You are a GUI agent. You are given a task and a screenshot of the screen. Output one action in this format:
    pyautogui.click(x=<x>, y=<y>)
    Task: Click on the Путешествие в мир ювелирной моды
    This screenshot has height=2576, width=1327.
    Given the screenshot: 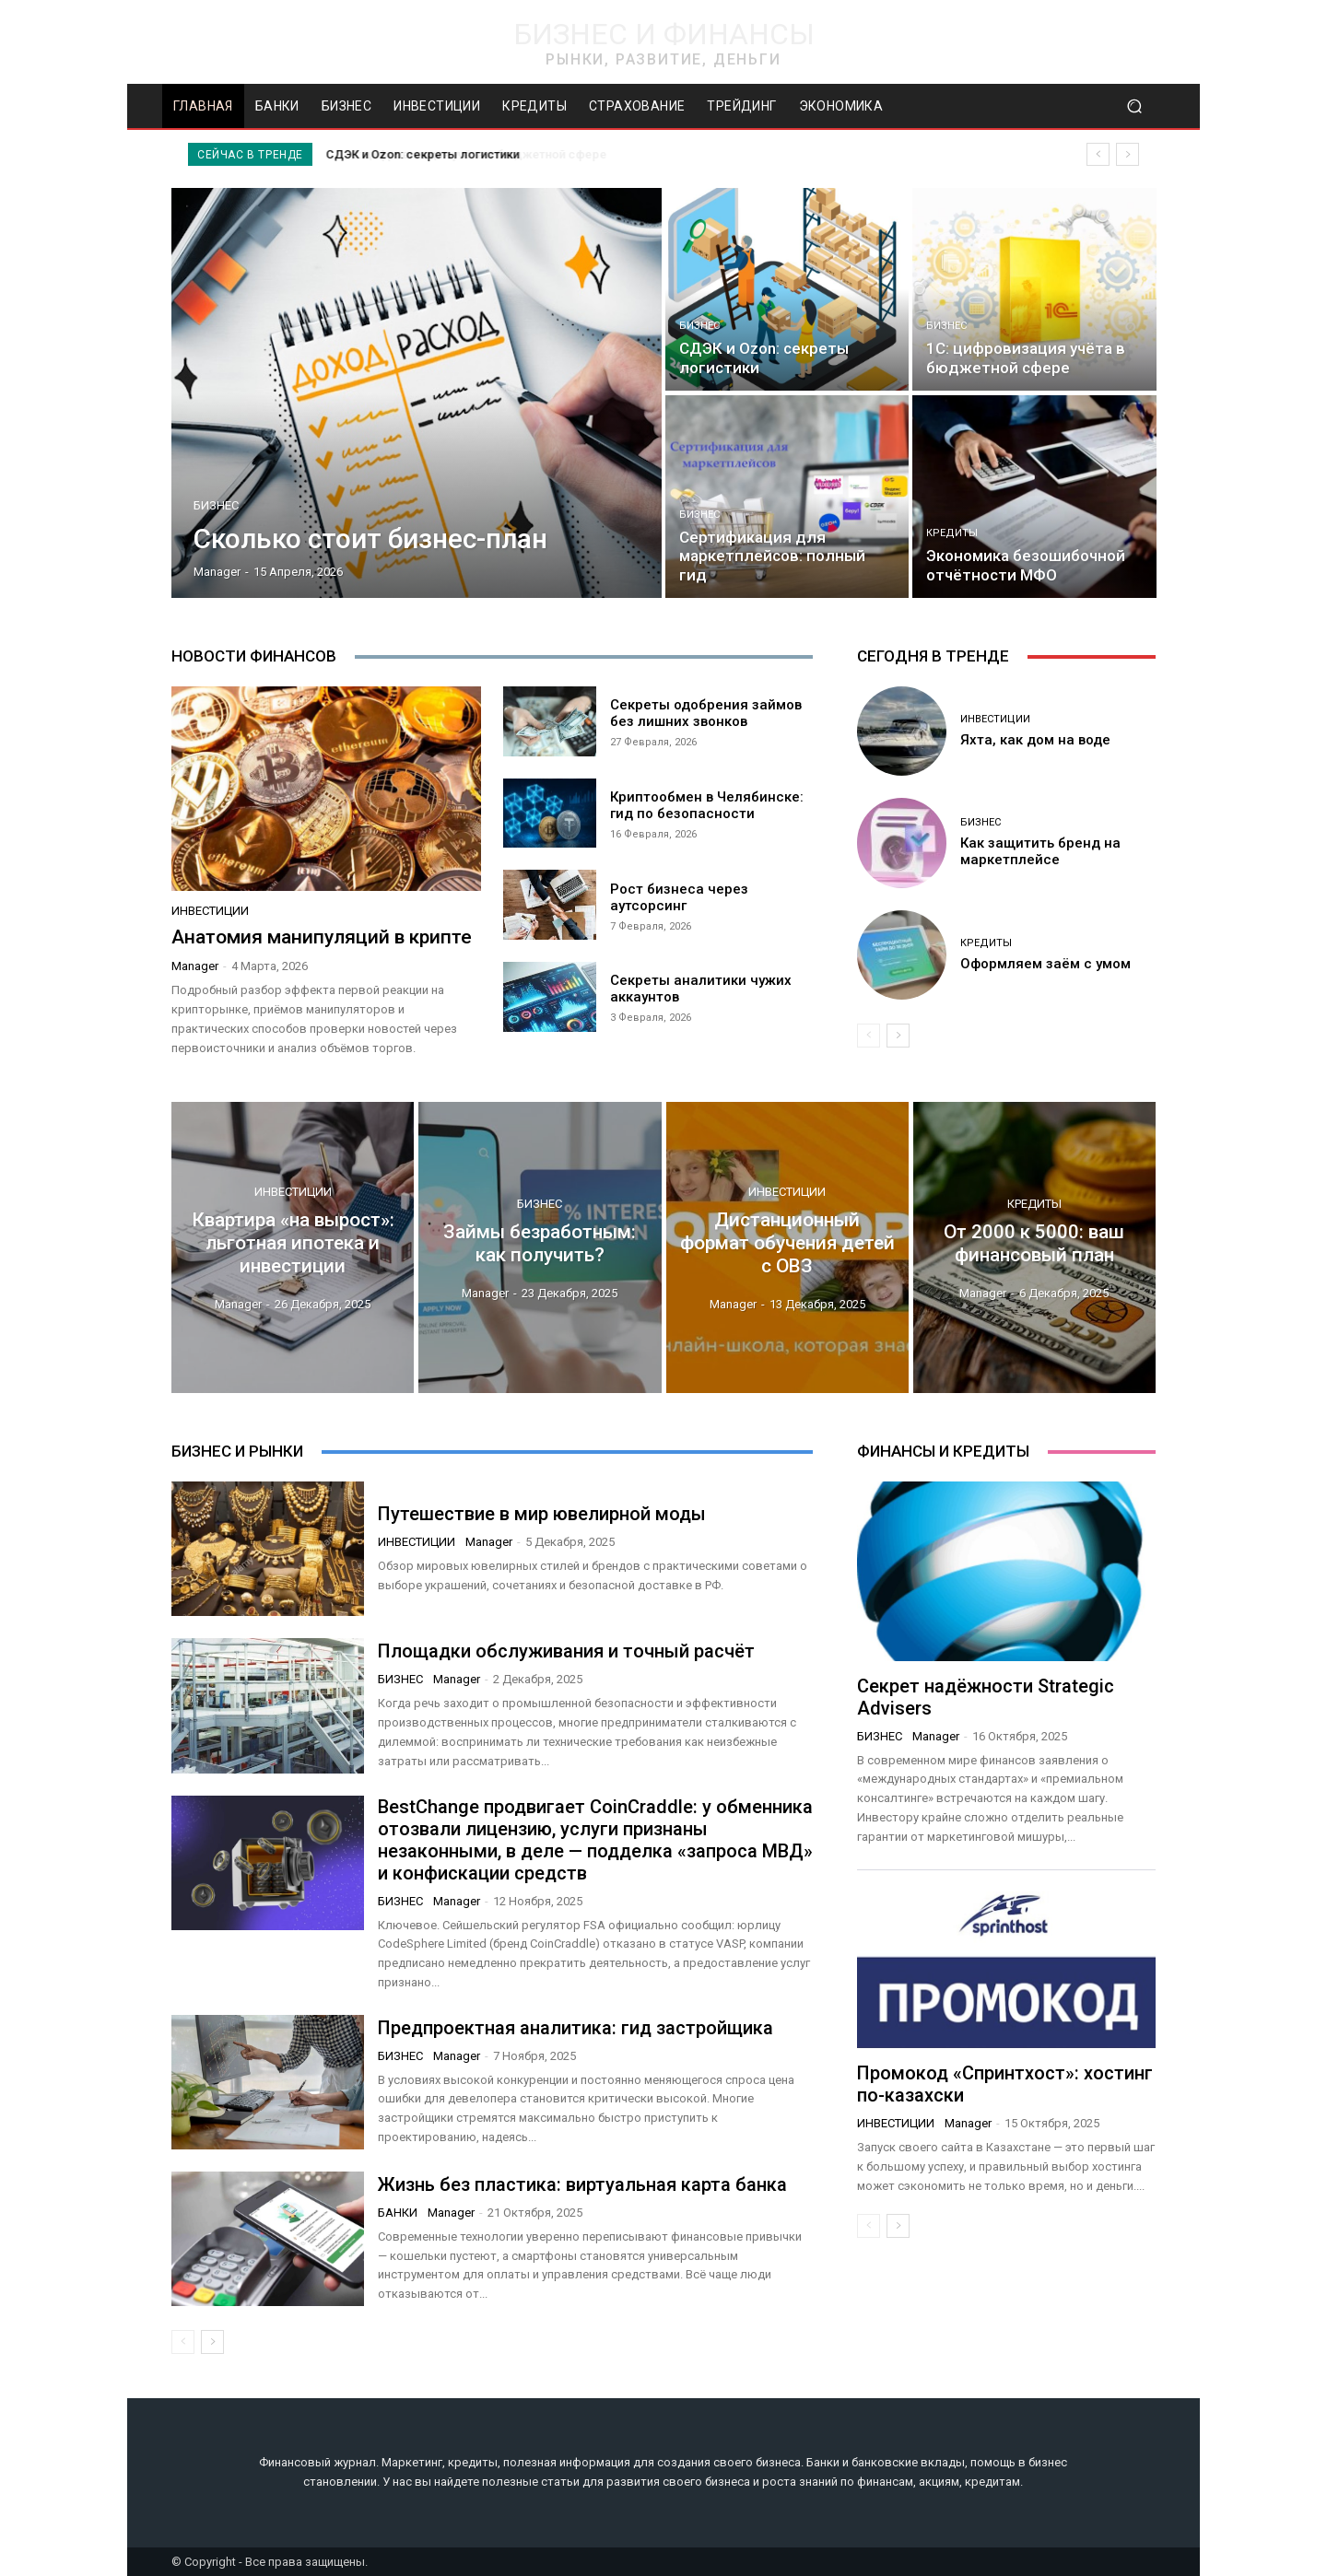 What is the action you would take?
    pyautogui.click(x=542, y=1514)
    